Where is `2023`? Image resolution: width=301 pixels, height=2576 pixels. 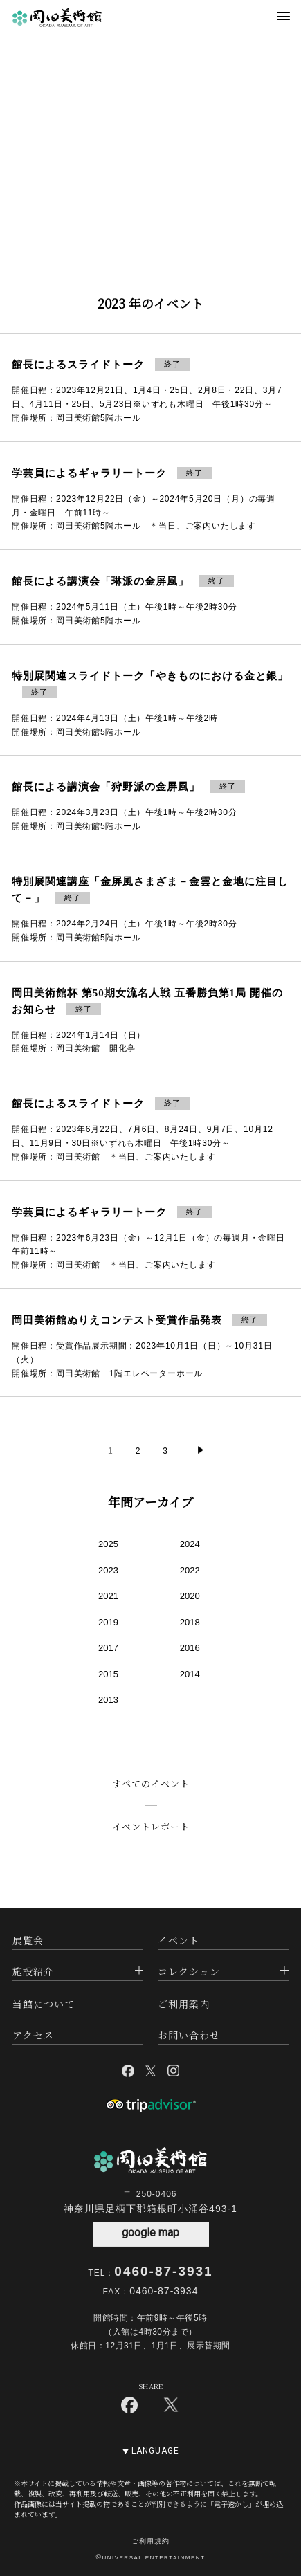 2023 is located at coordinates (108, 1570).